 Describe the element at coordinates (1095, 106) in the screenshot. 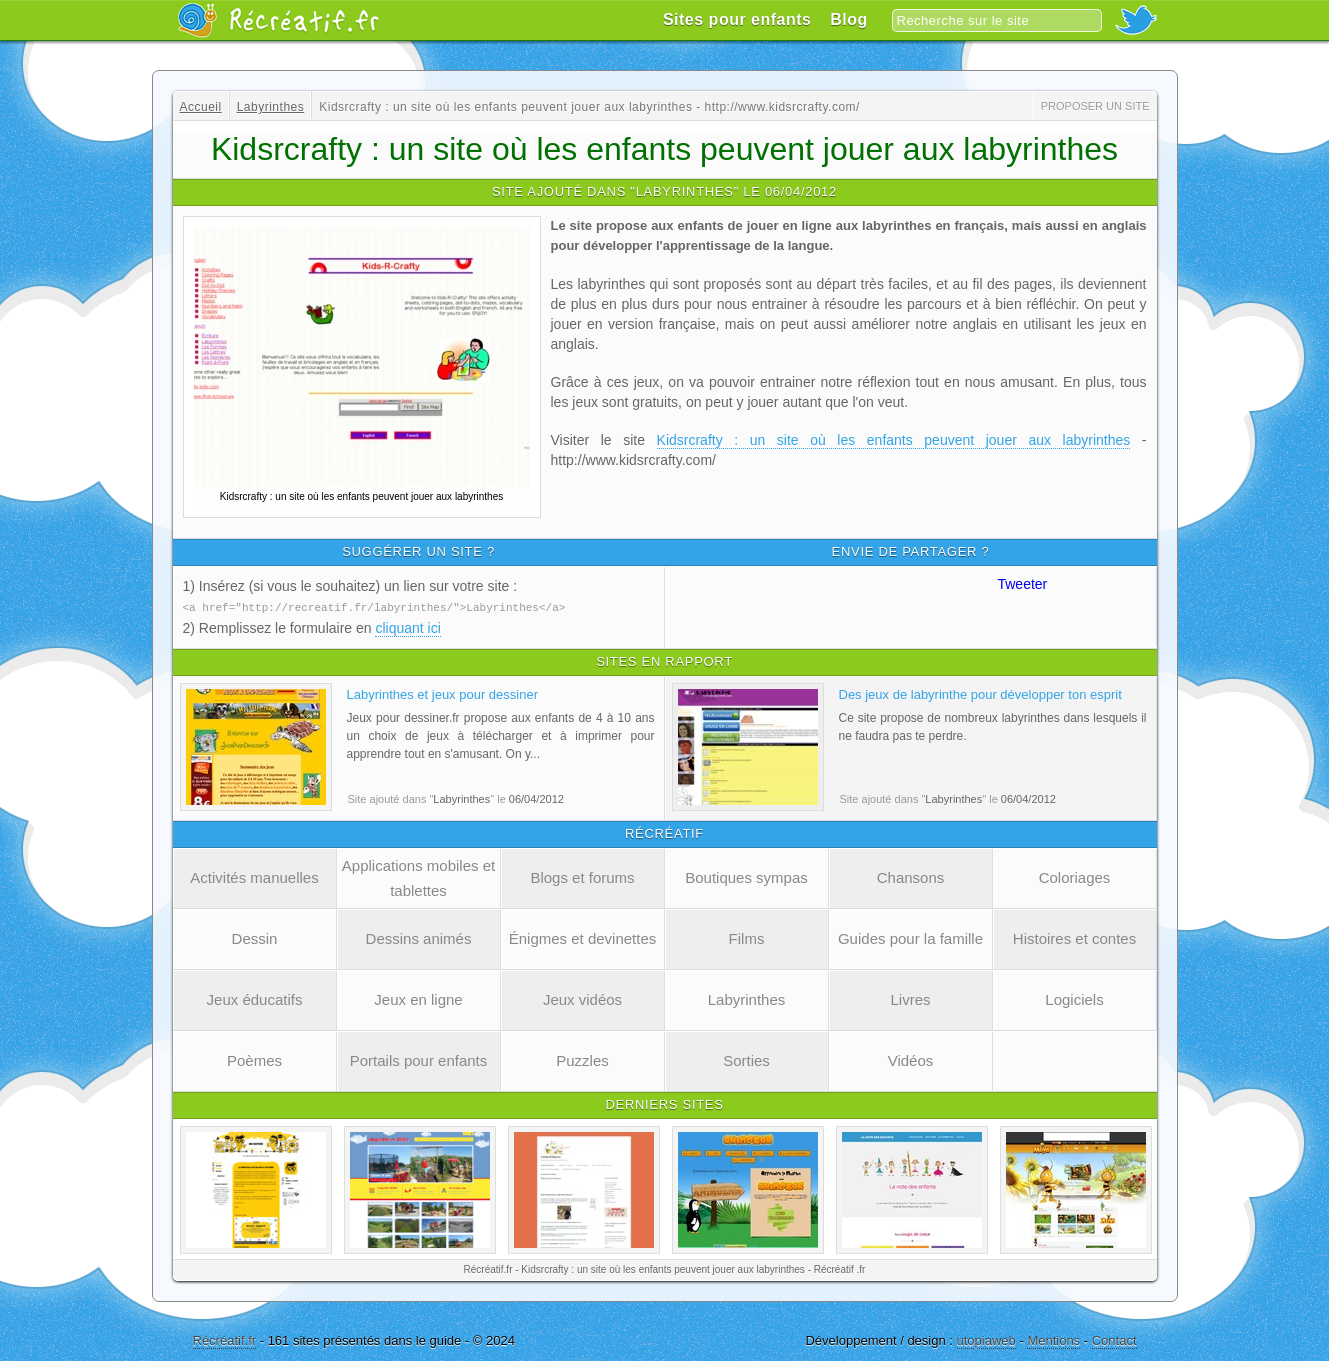

I see `Proposer un site` at that location.